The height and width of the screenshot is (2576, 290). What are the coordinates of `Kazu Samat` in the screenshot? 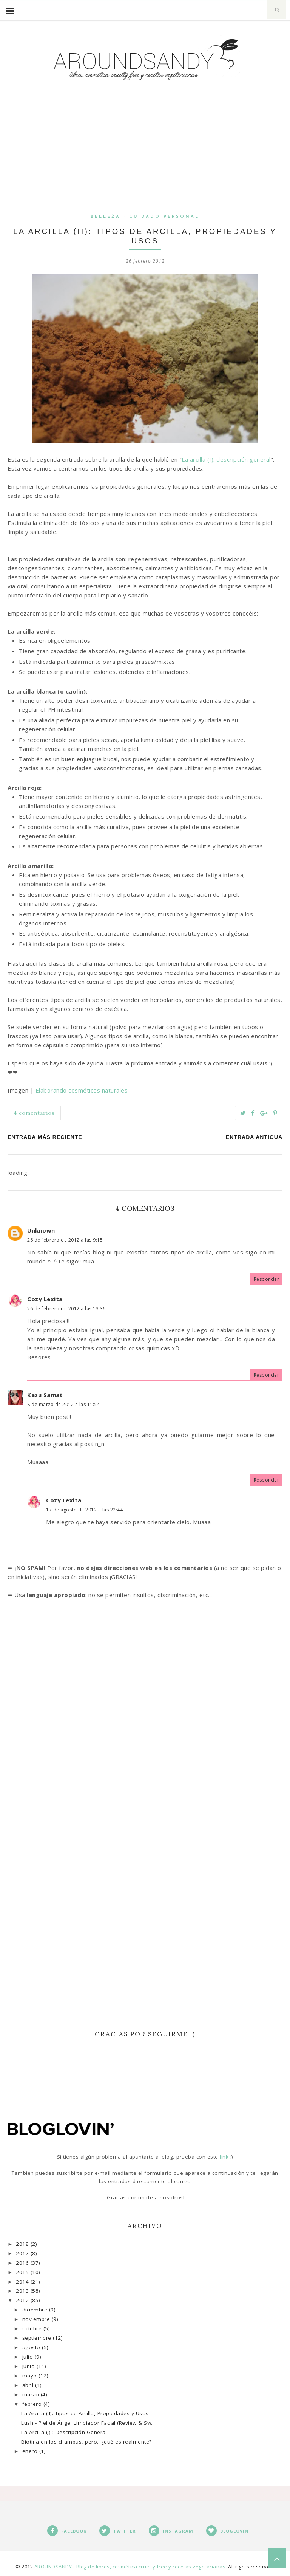 It's located at (45, 1395).